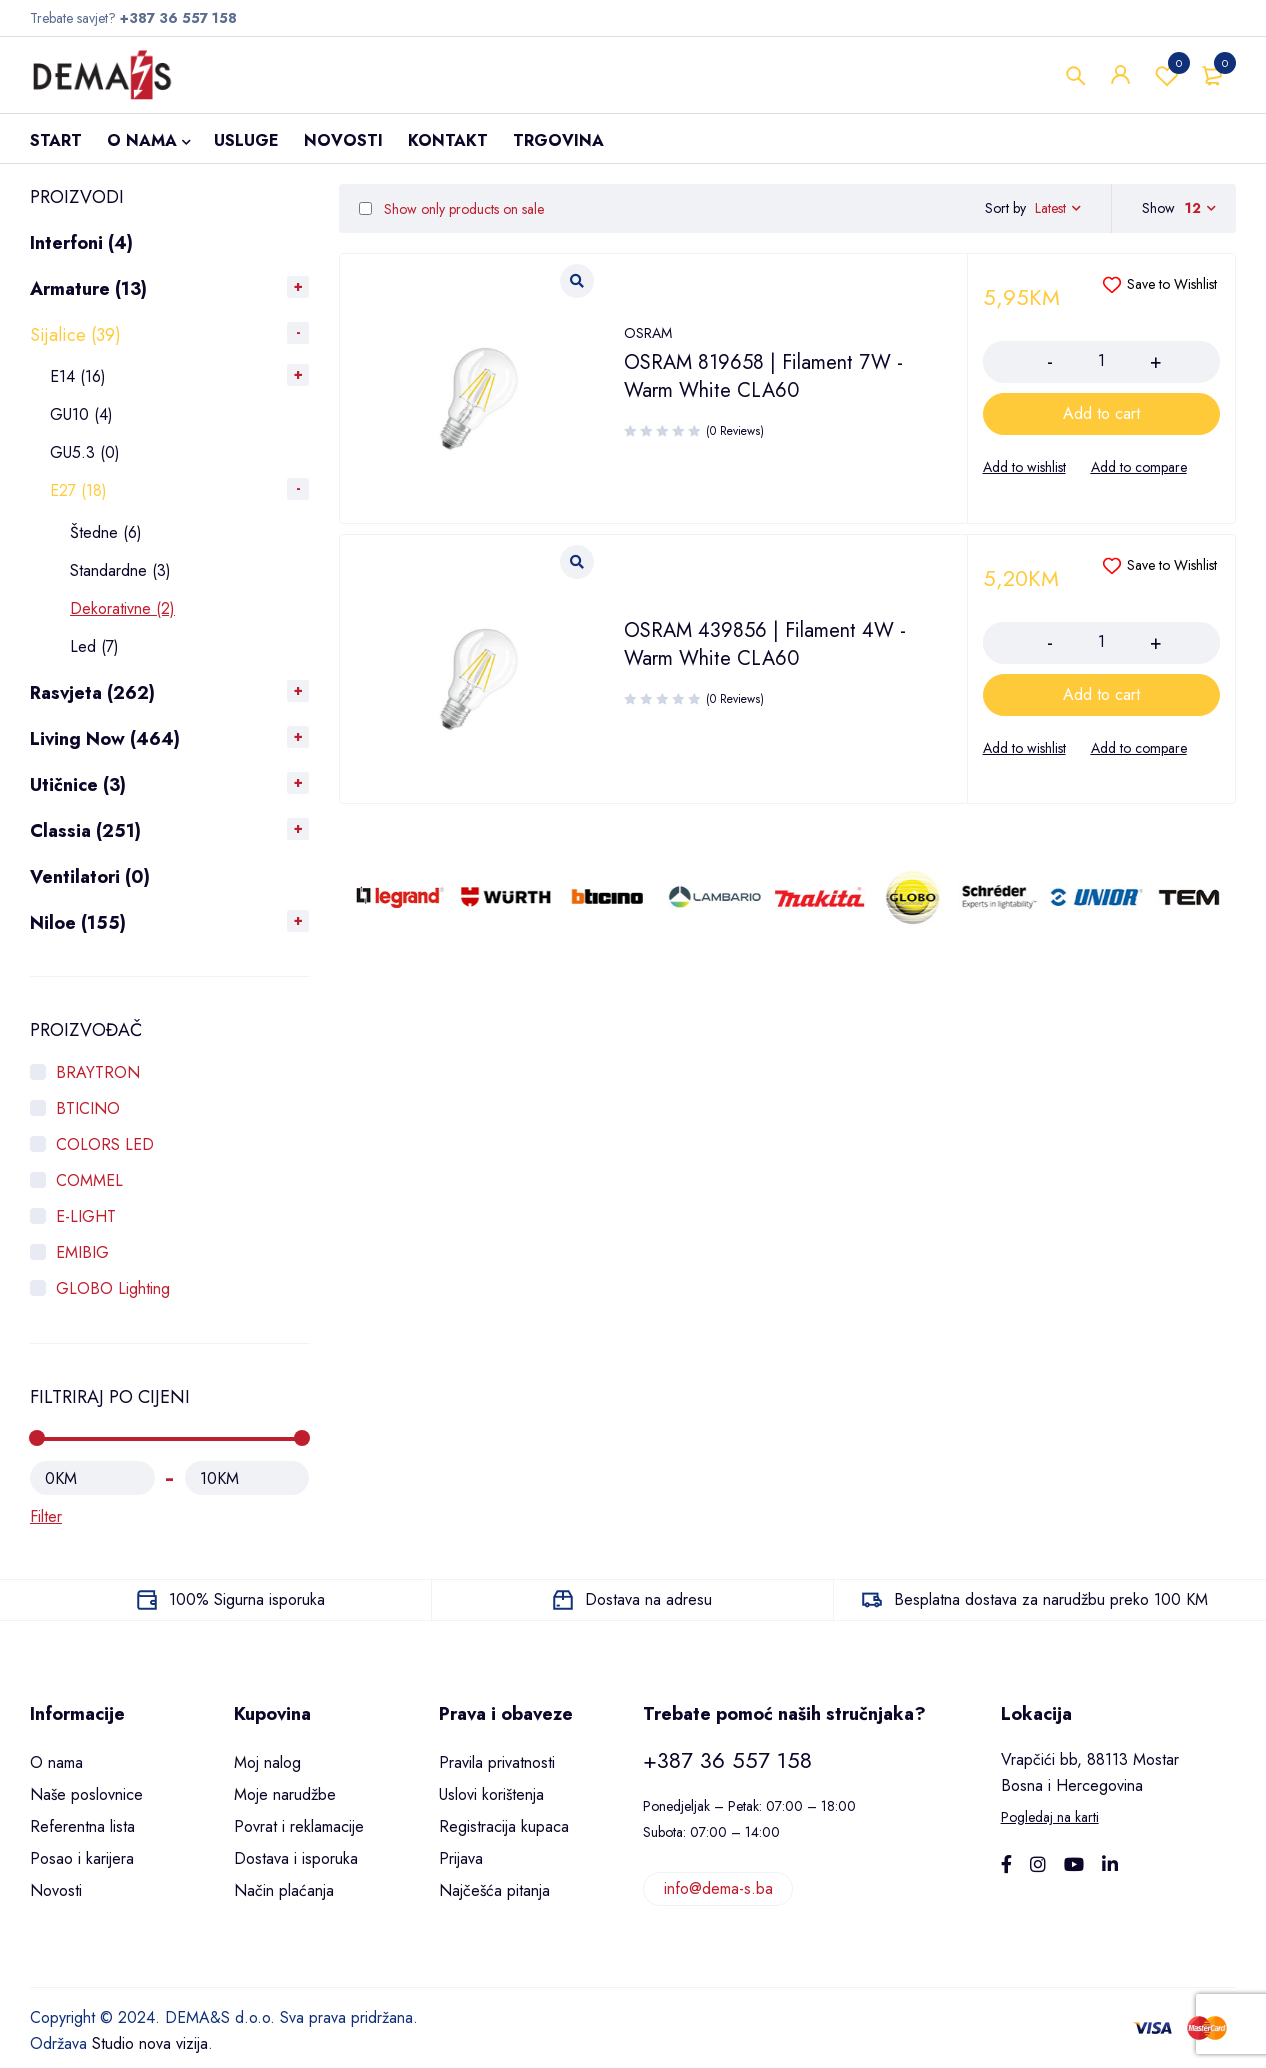  What do you see at coordinates (94, 646) in the screenshot?
I see `Led (7)` at bounding box center [94, 646].